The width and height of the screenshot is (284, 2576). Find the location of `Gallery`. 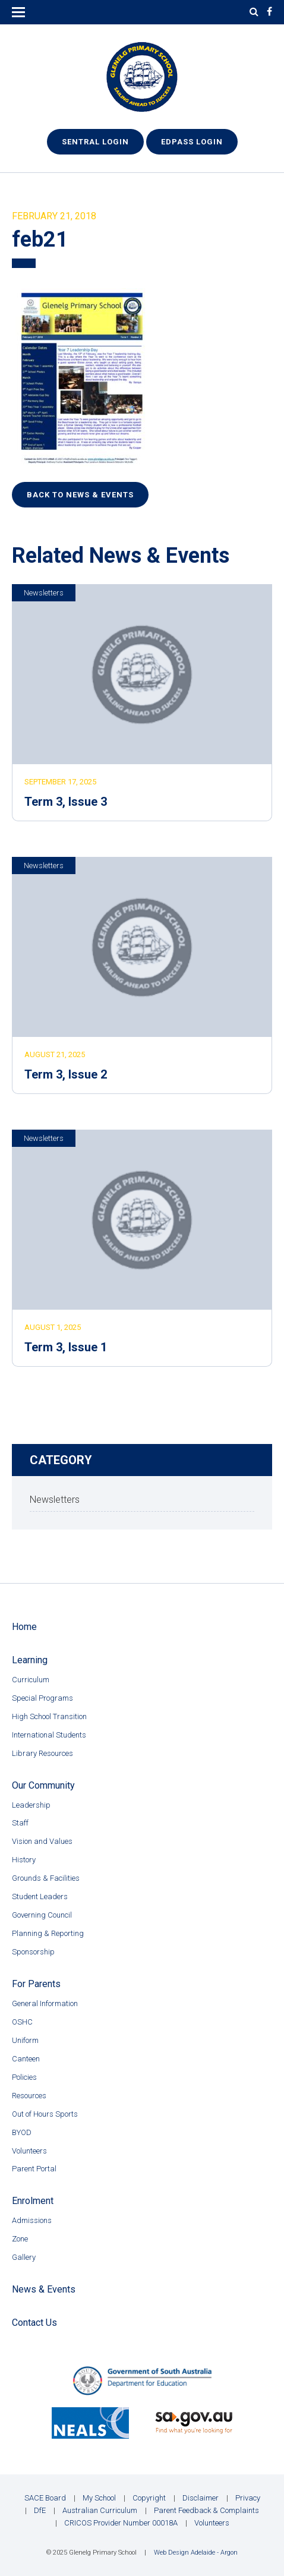

Gallery is located at coordinates (24, 2257).